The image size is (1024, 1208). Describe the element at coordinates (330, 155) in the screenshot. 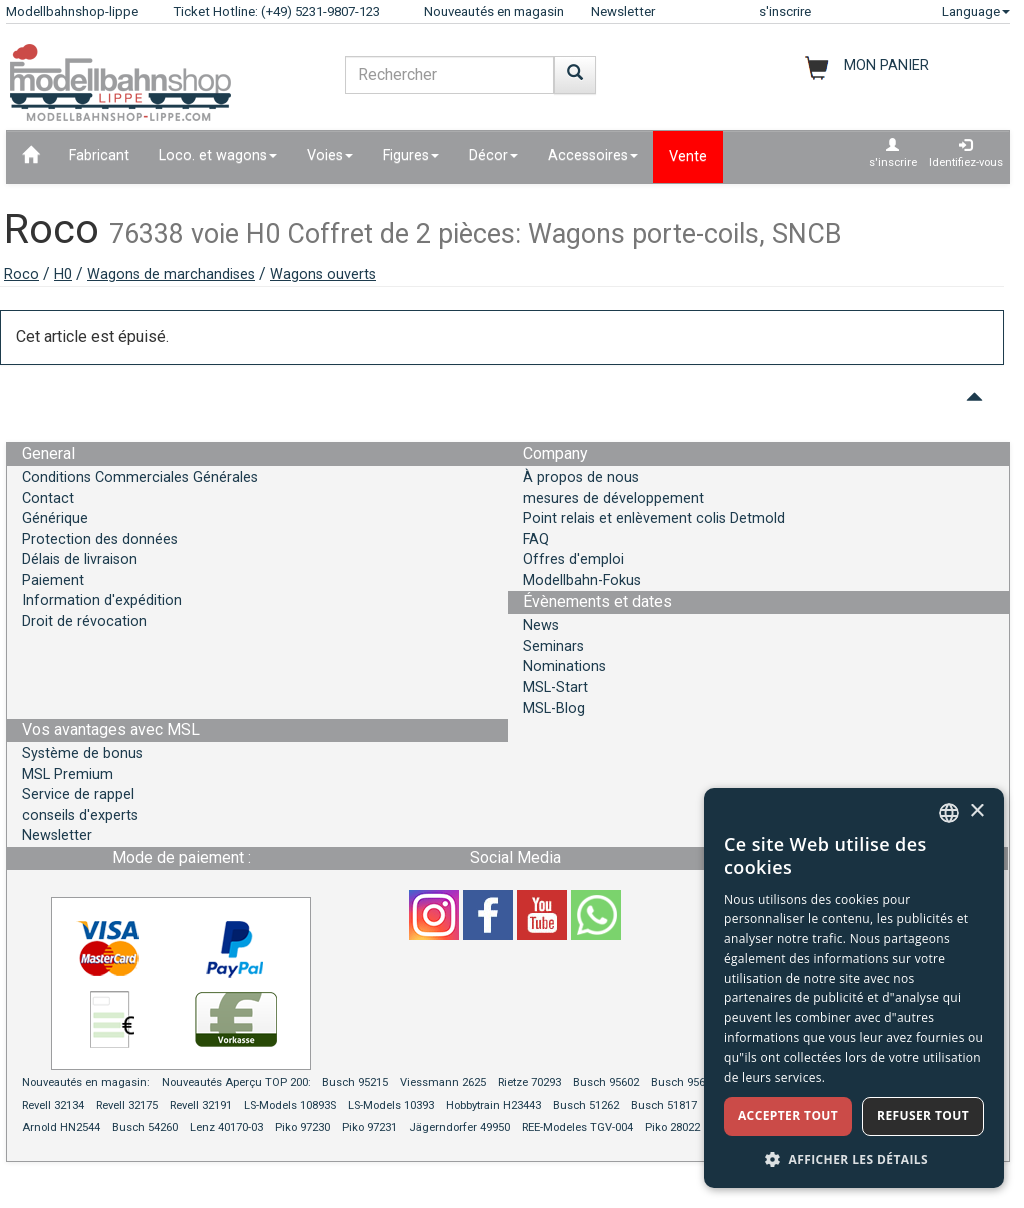

I see `Voies [button]` at that location.